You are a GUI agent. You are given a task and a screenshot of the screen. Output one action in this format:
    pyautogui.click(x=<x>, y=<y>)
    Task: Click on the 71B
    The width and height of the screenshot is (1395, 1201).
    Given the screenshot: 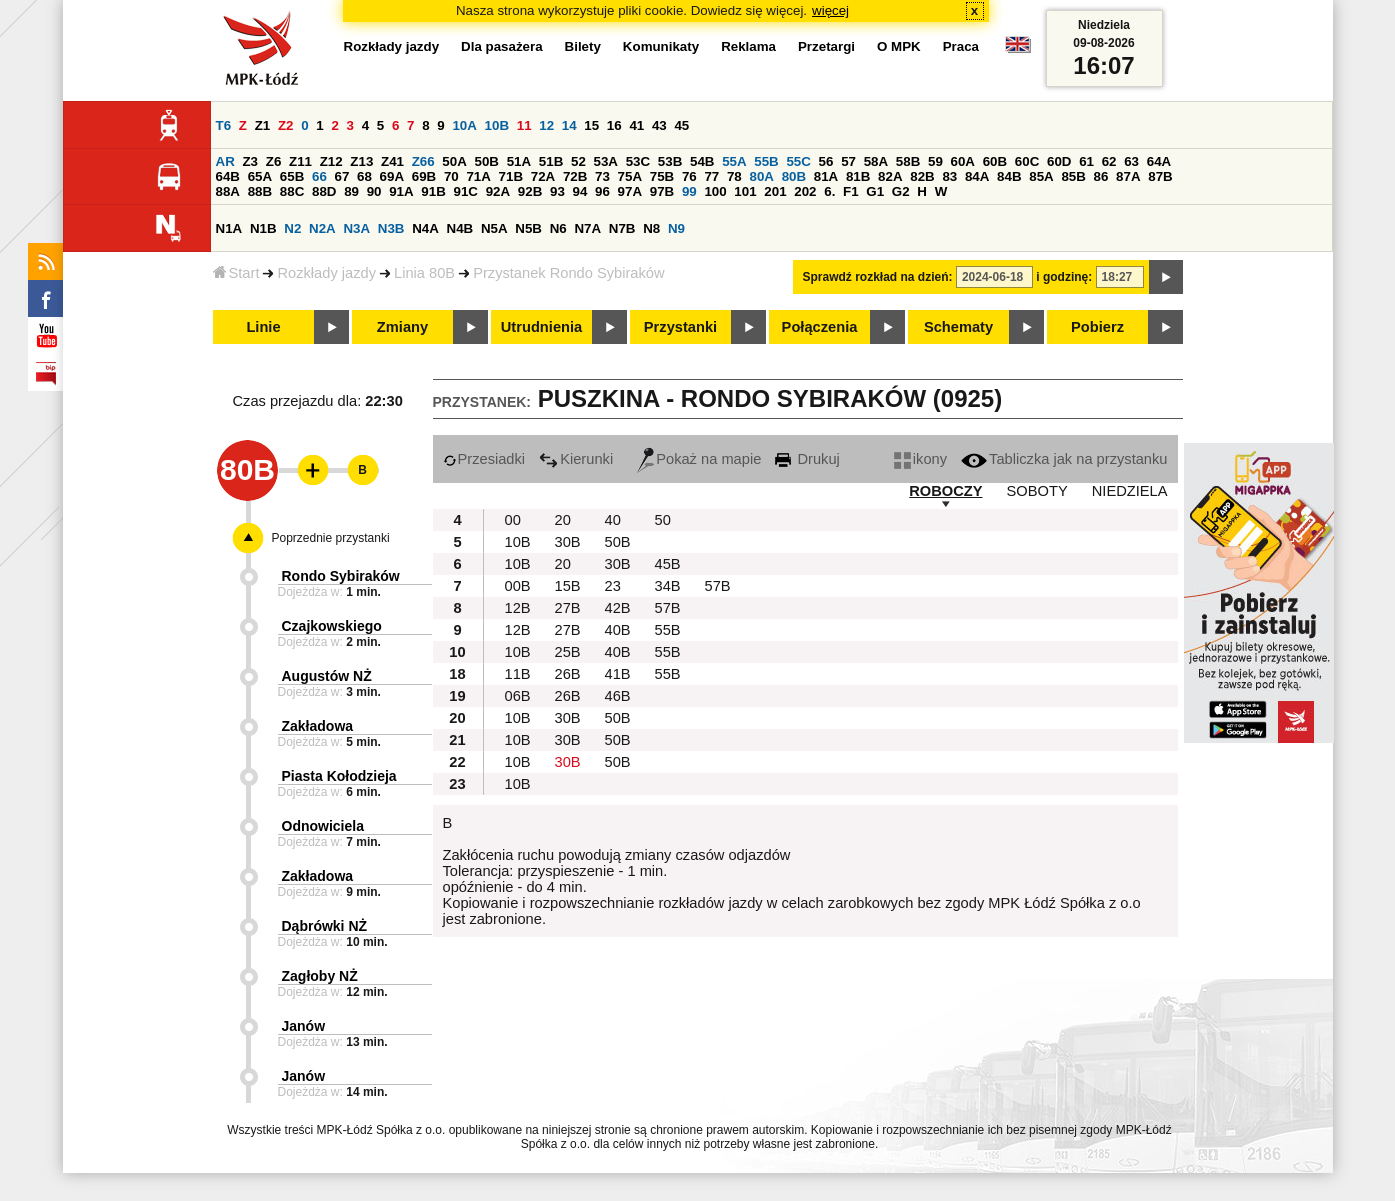 What is the action you would take?
    pyautogui.click(x=511, y=176)
    